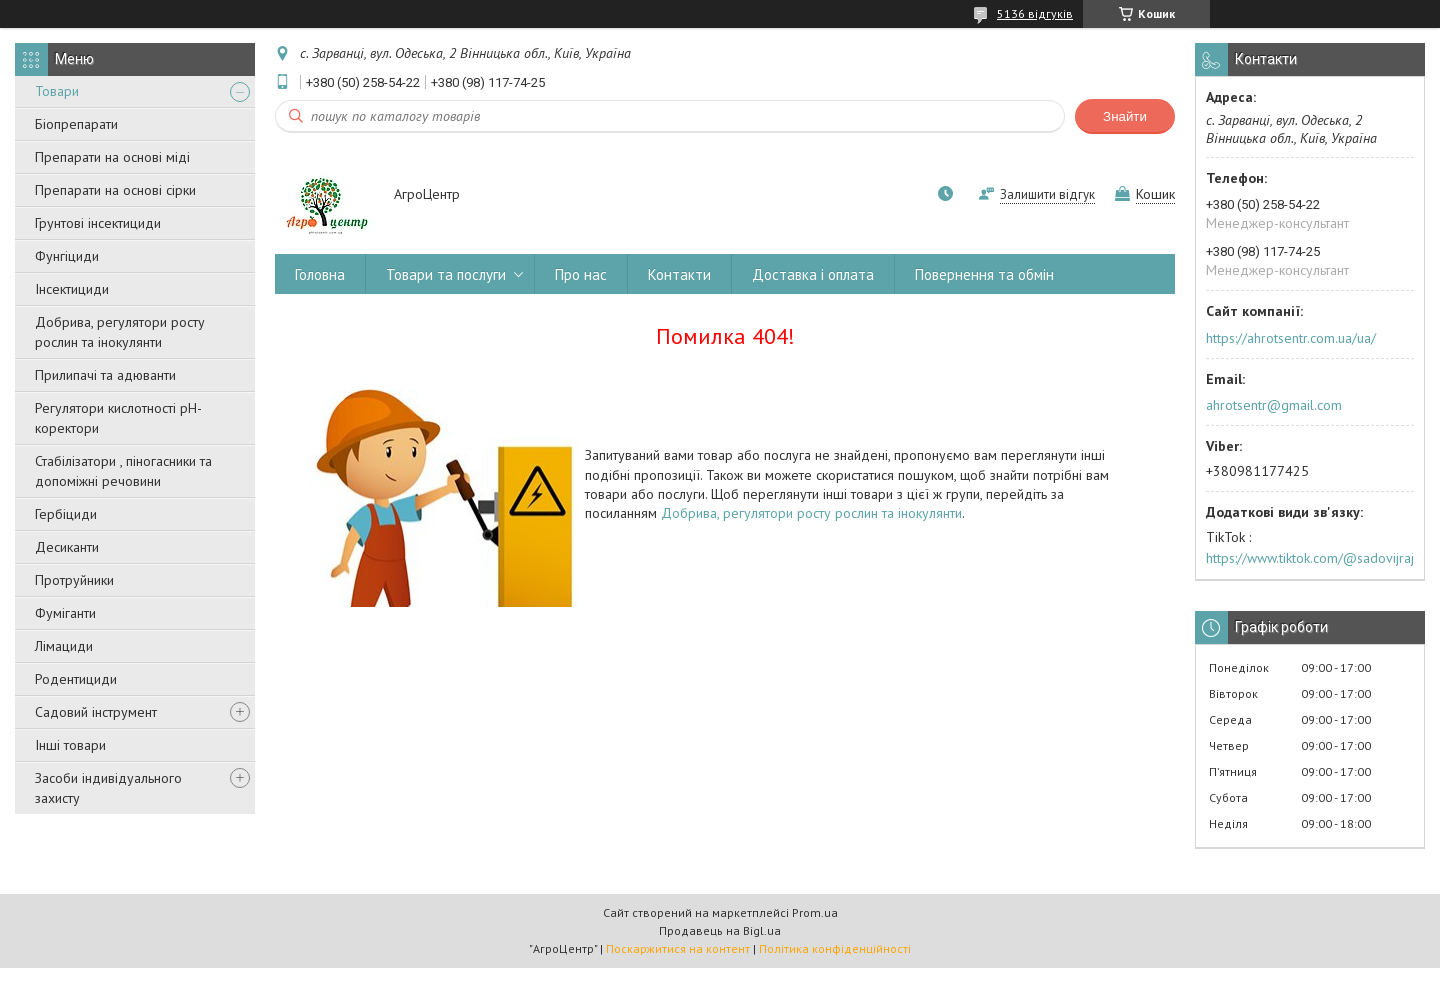  I want to click on Товари, so click(57, 91).